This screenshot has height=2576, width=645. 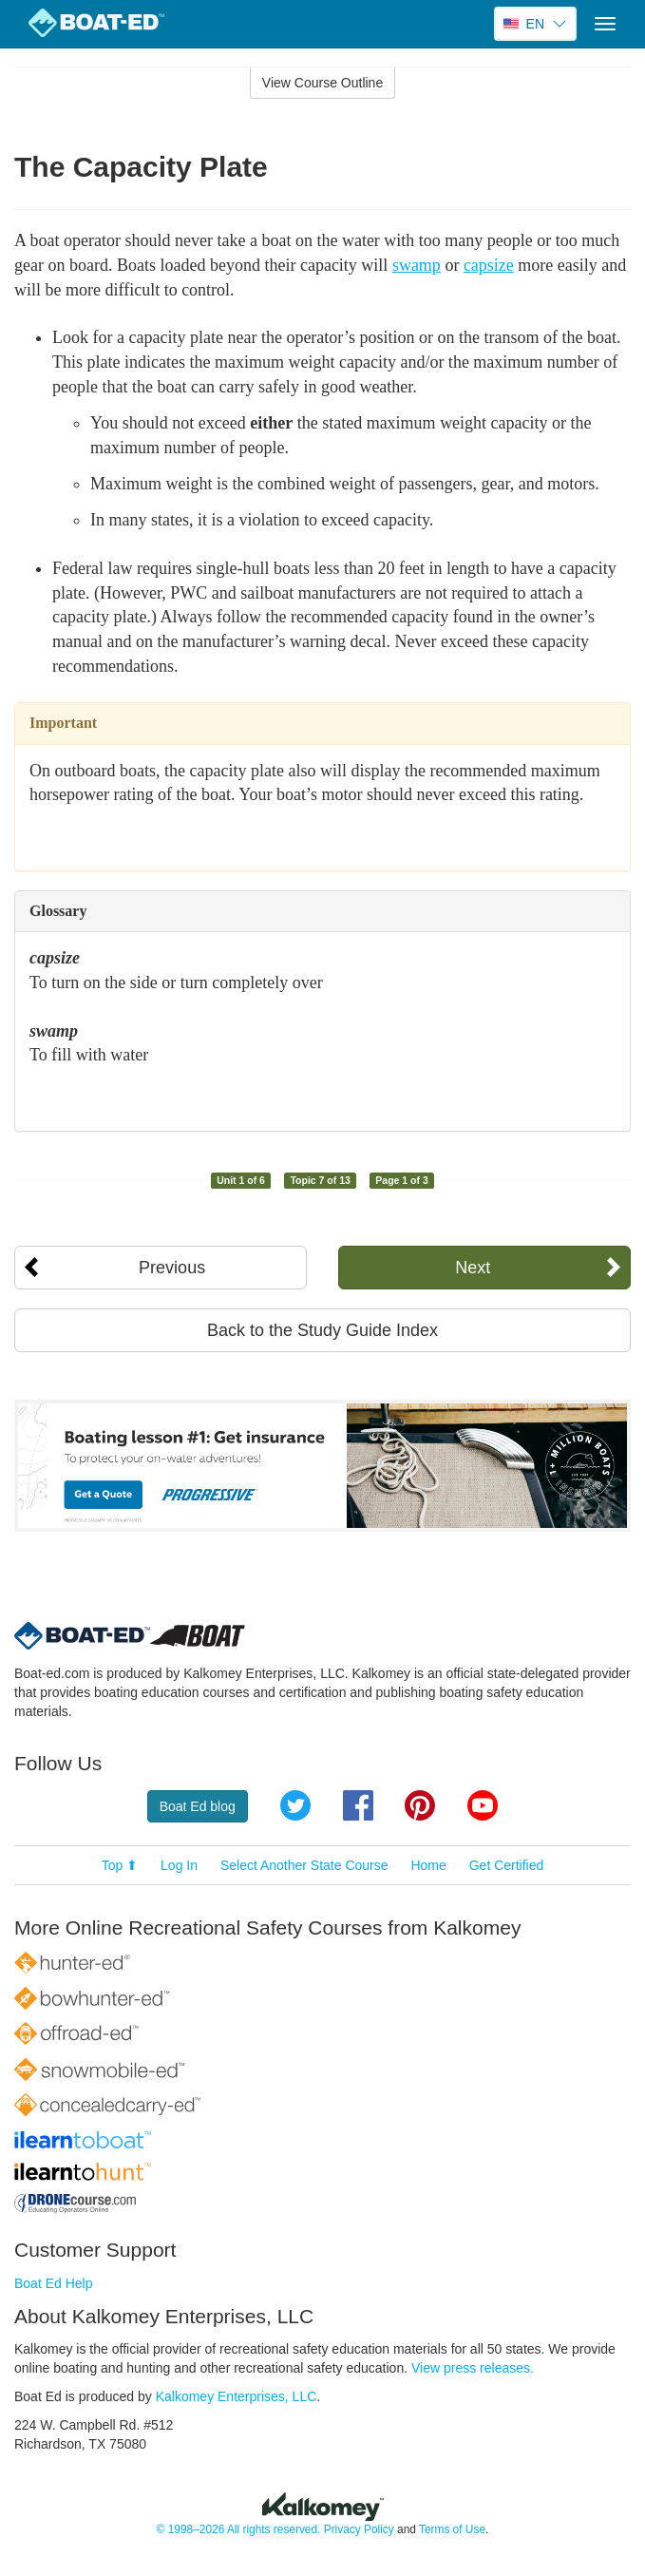 What do you see at coordinates (416, 265) in the screenshot?
I see `swamp` at bounding box center [416, 265].